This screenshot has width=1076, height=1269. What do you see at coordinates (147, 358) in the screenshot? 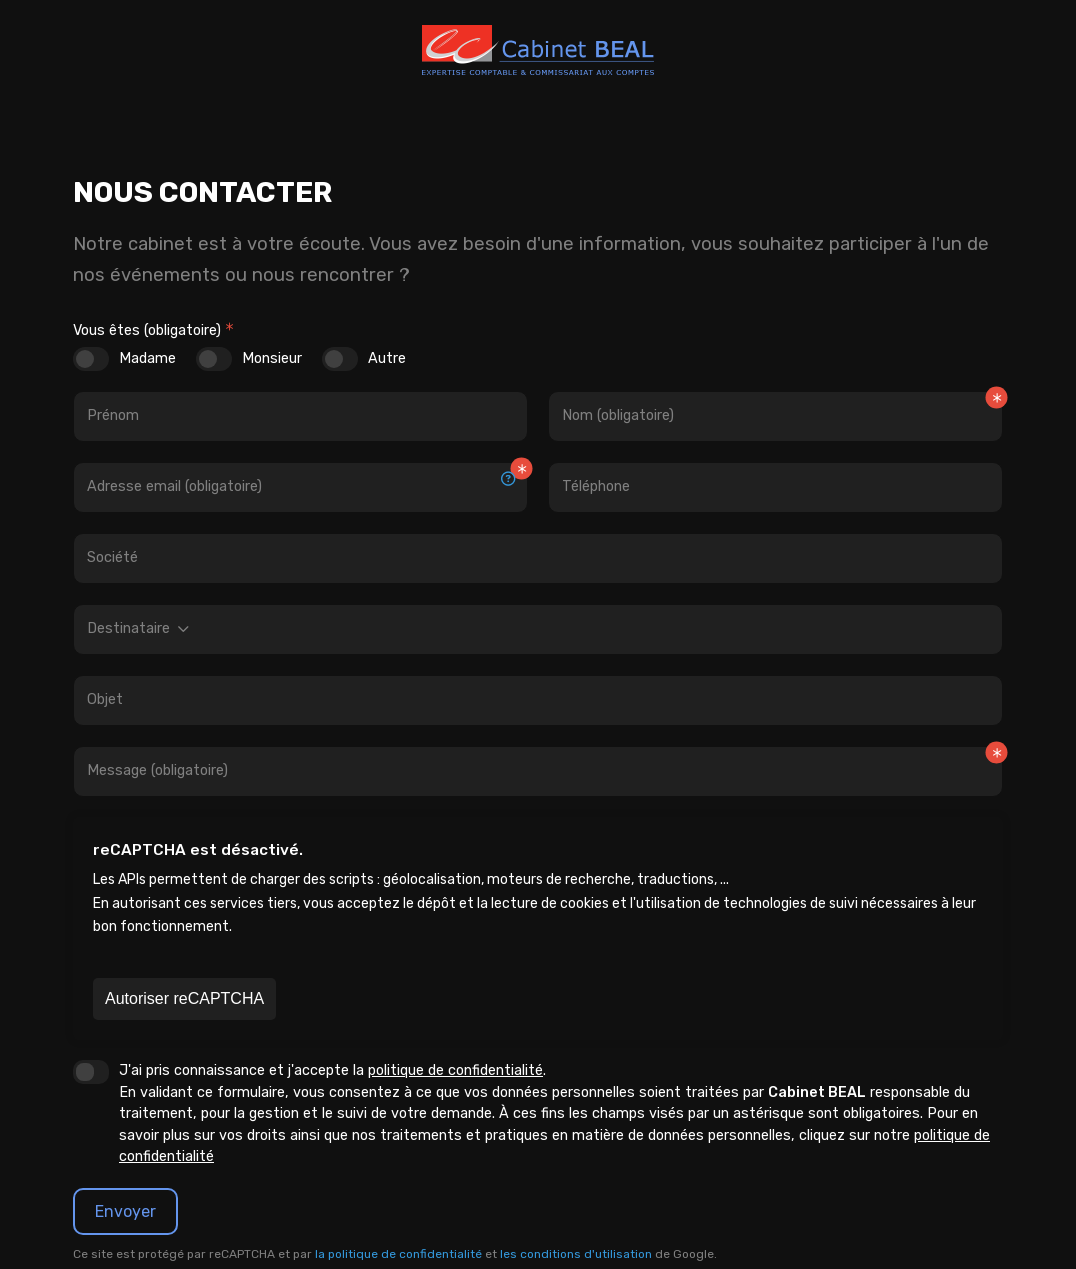
I see `Madame` at bounding box center [147, 358].